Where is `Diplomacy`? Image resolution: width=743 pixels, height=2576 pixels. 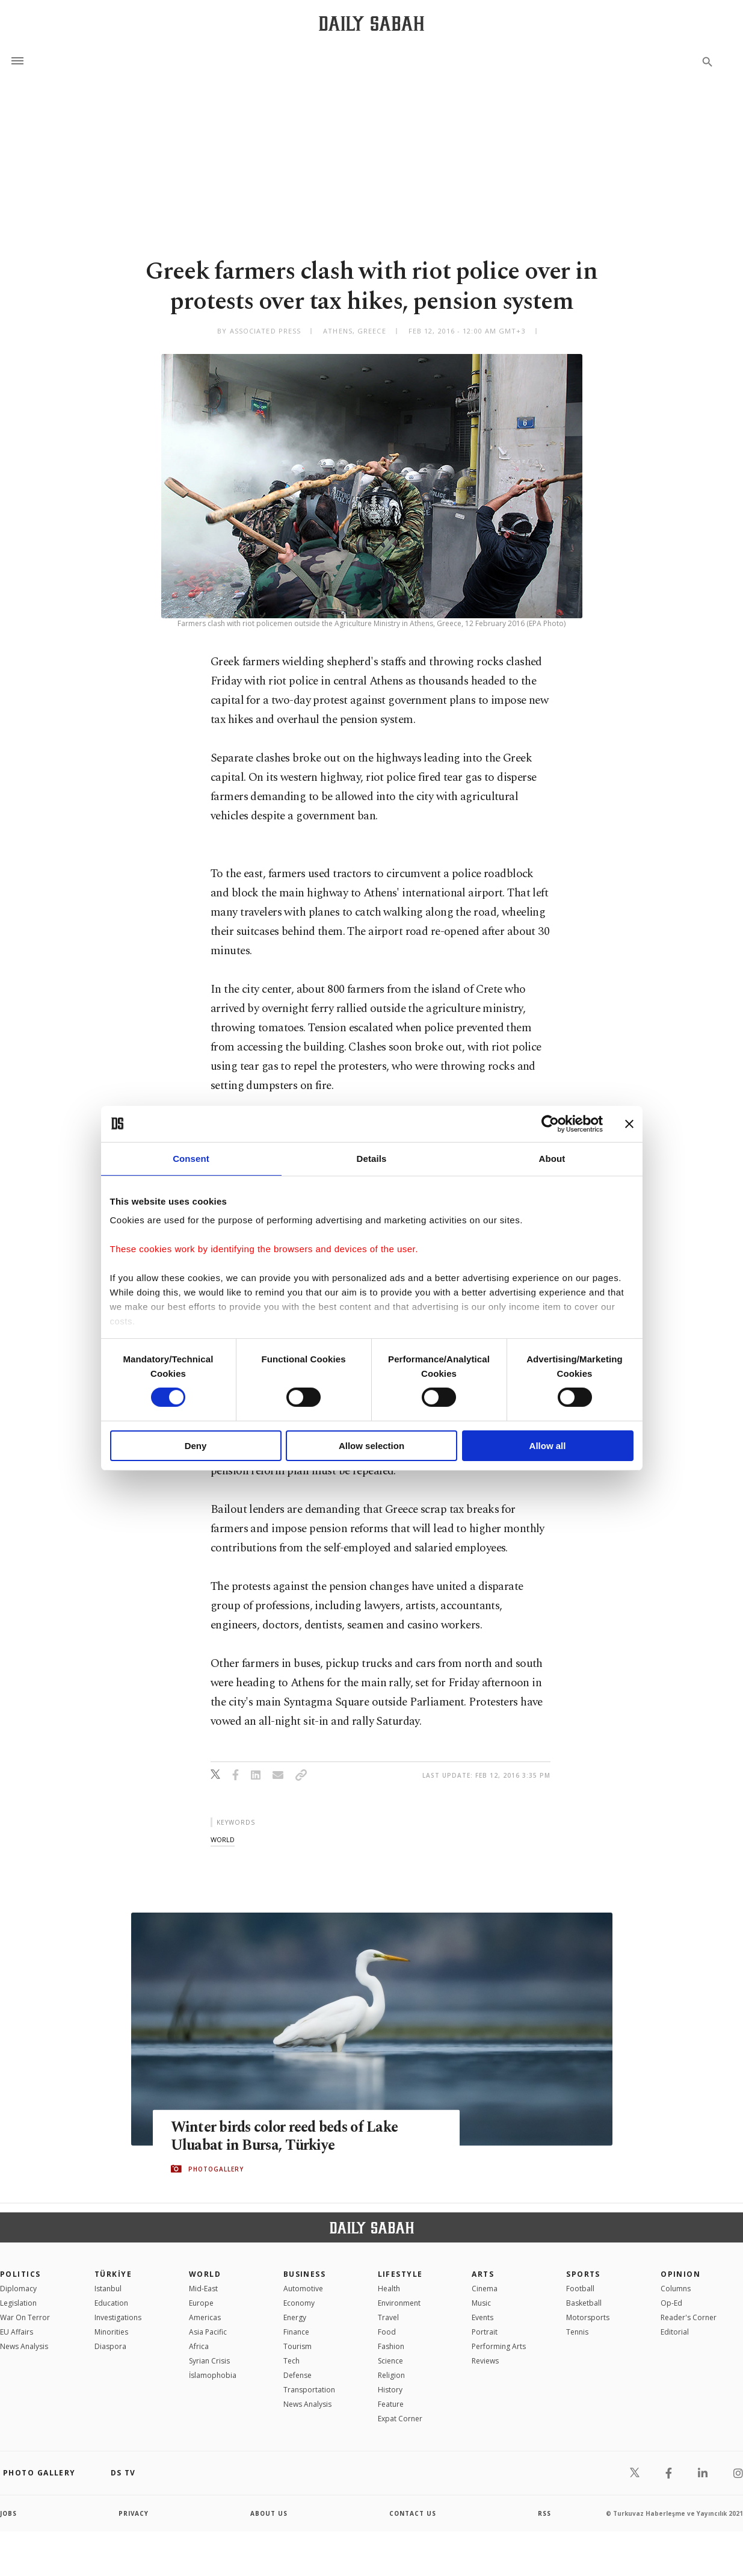 Diplomacy is located at coordinates (18, 2288).